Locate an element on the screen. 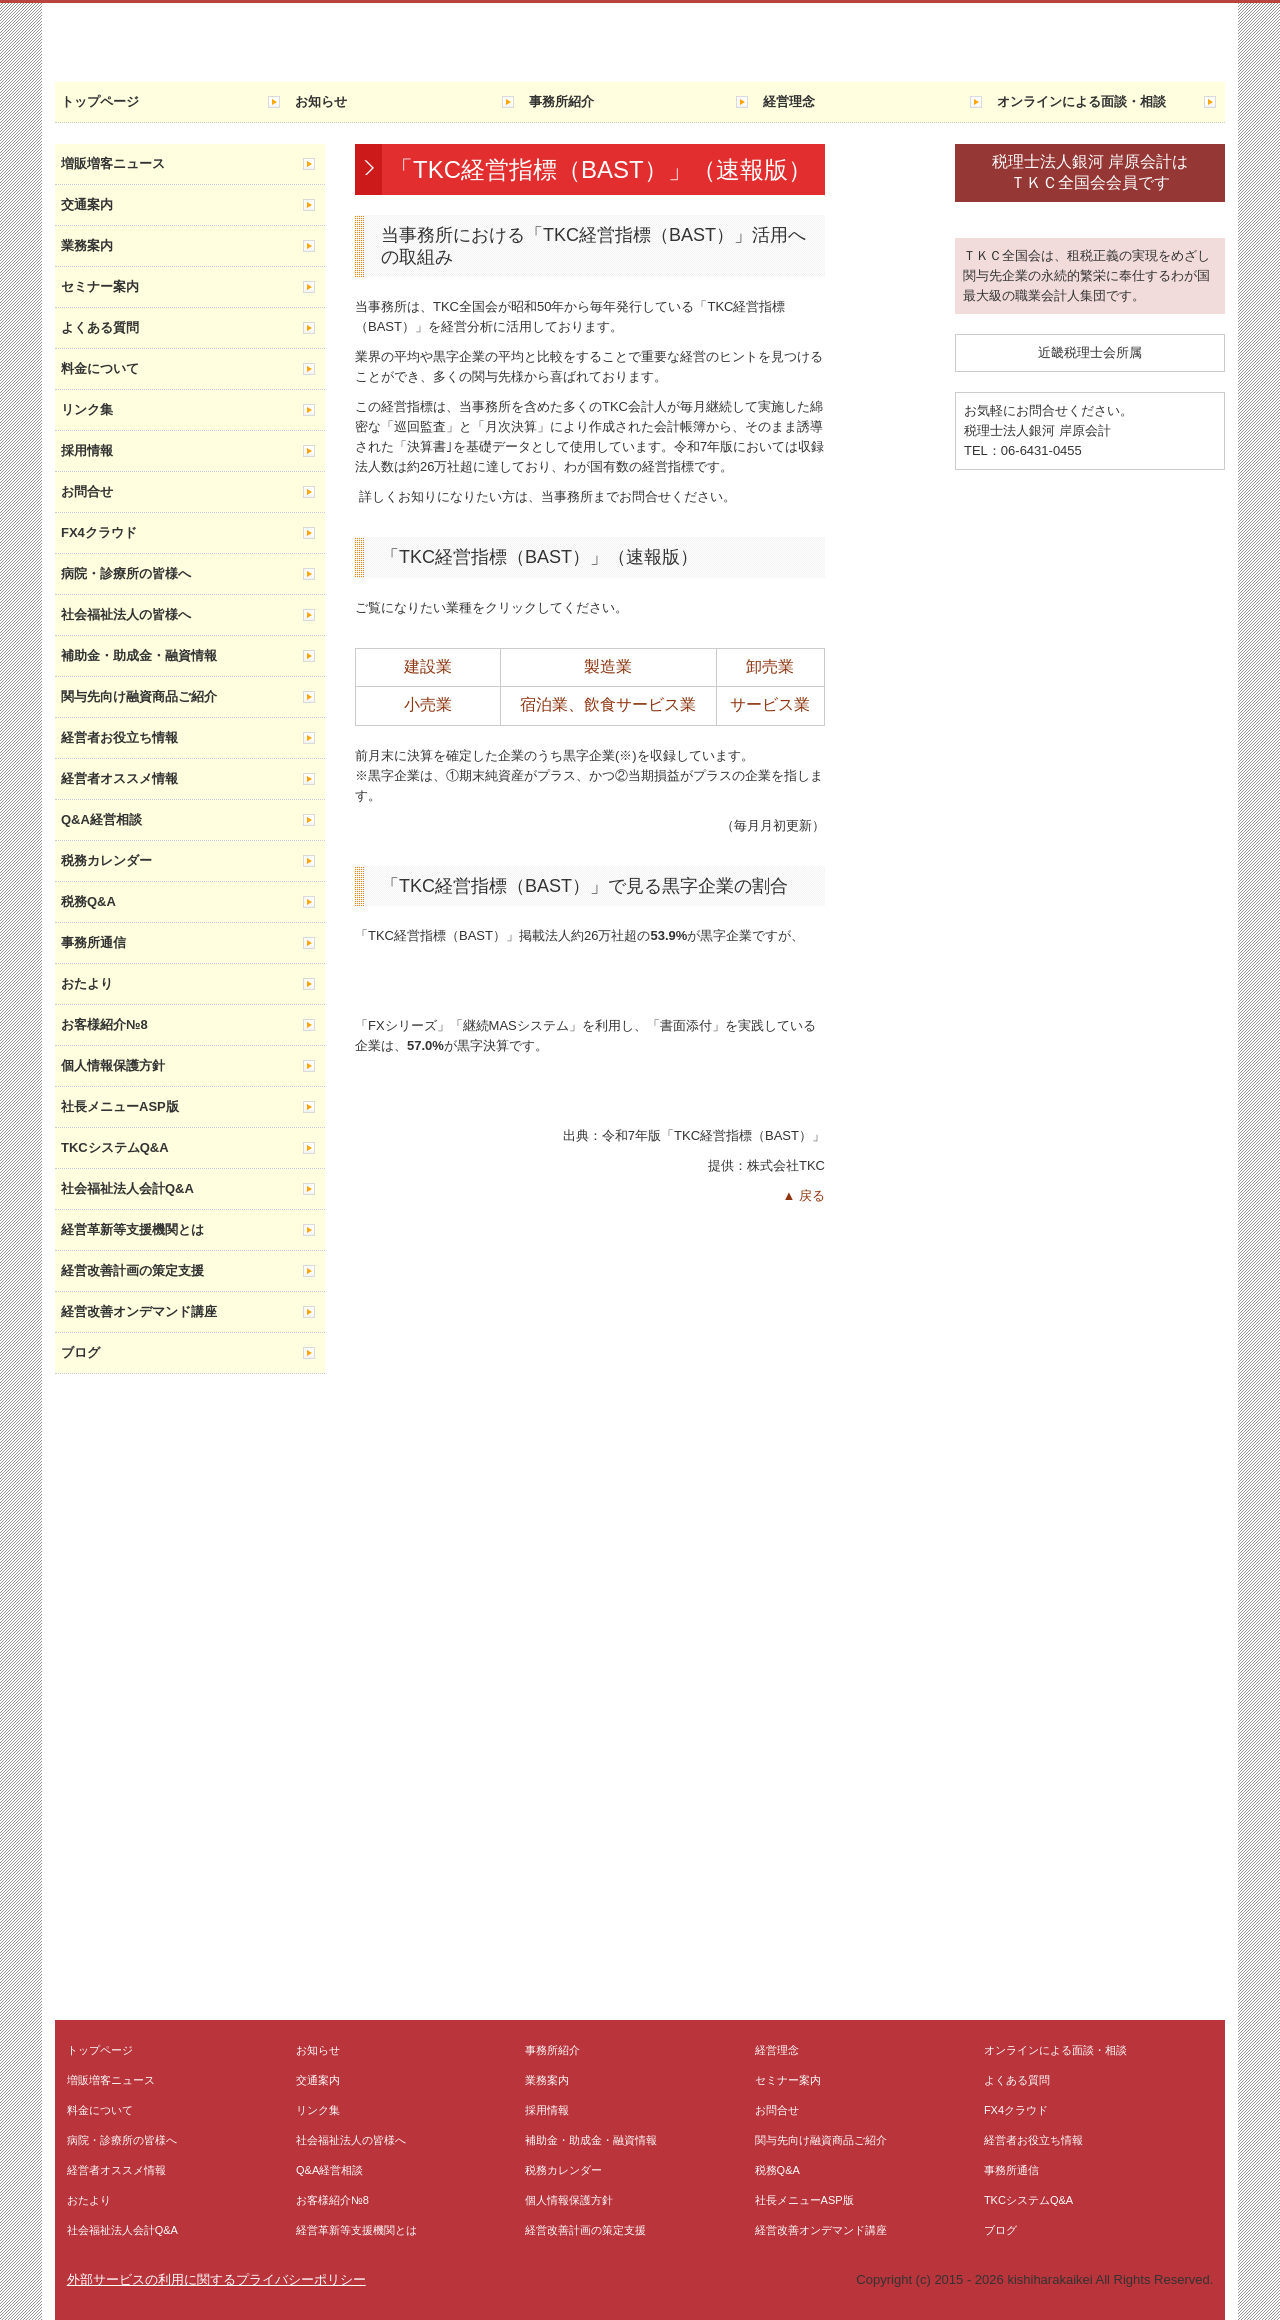 This screenshot has height=2320, width=1280. Q&A経営相談 is located at coordinates (101, 819).